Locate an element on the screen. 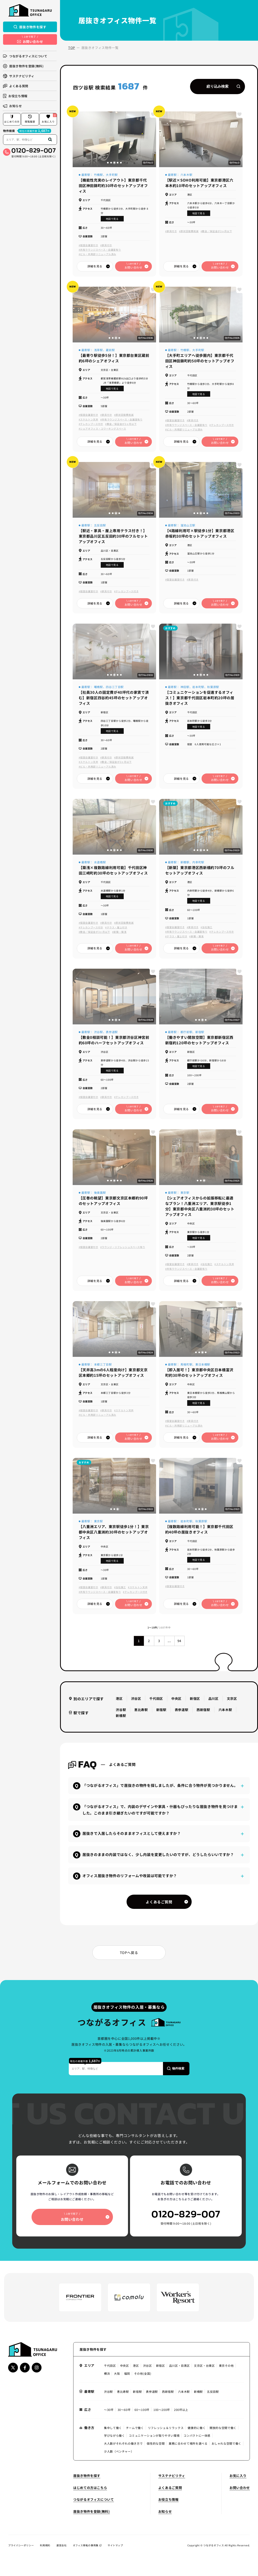 The image size is (258, 2576). 業務に合わせて場所を選べる is located at coordinates (188, 2443).